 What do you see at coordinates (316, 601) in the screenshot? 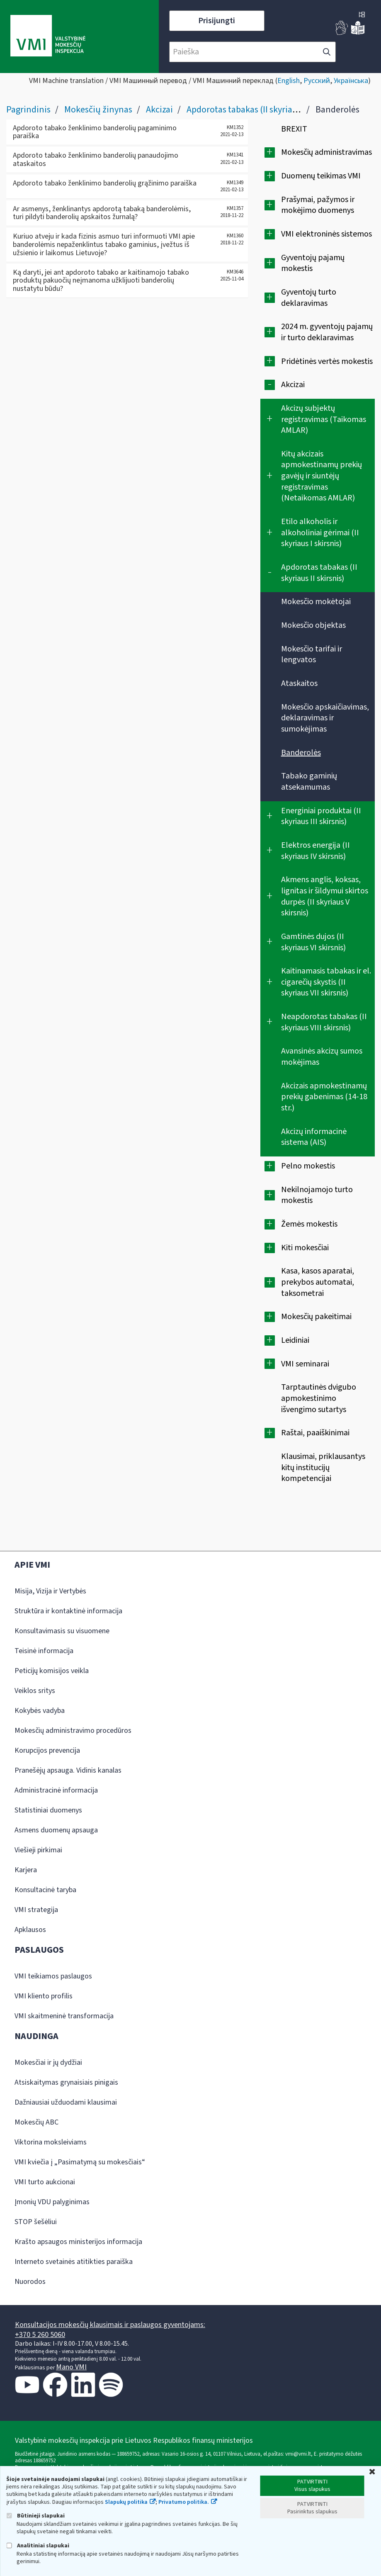
I see `Mokesčio mokėtojai` at bounding box center [316, 601].